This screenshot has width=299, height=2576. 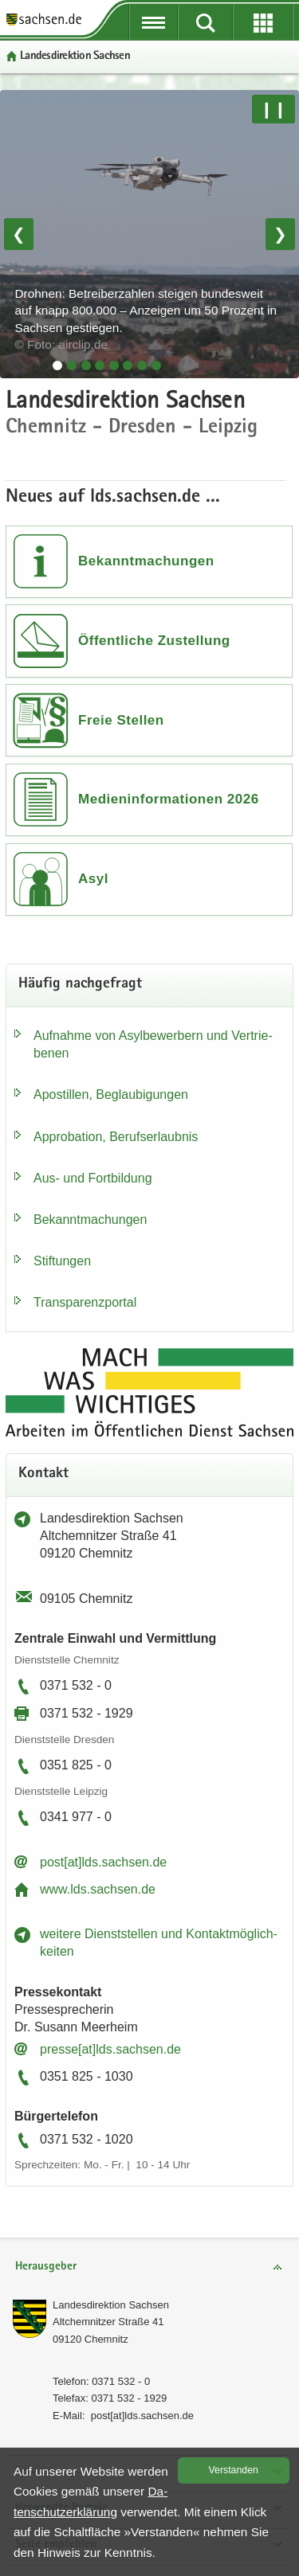 I want to click on Stif­tun­gen, so click(x=62, y=1261).